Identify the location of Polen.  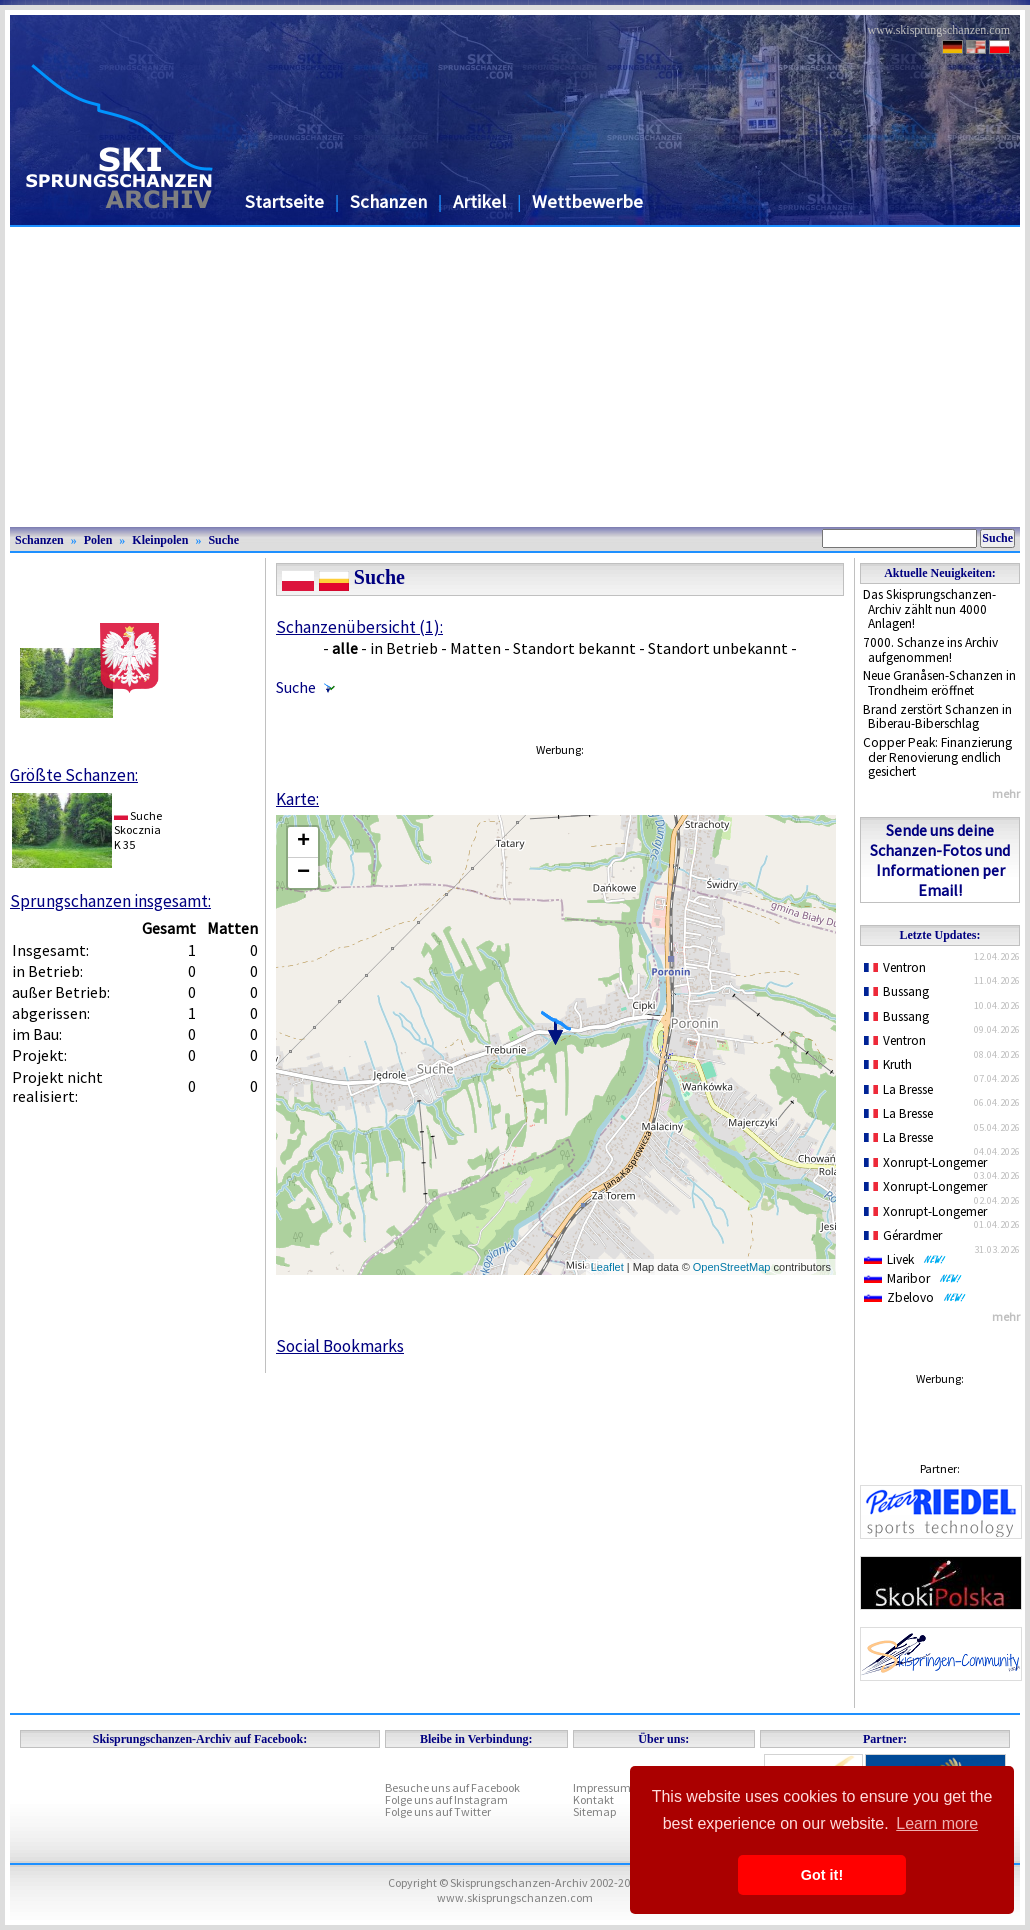
(98, 540).